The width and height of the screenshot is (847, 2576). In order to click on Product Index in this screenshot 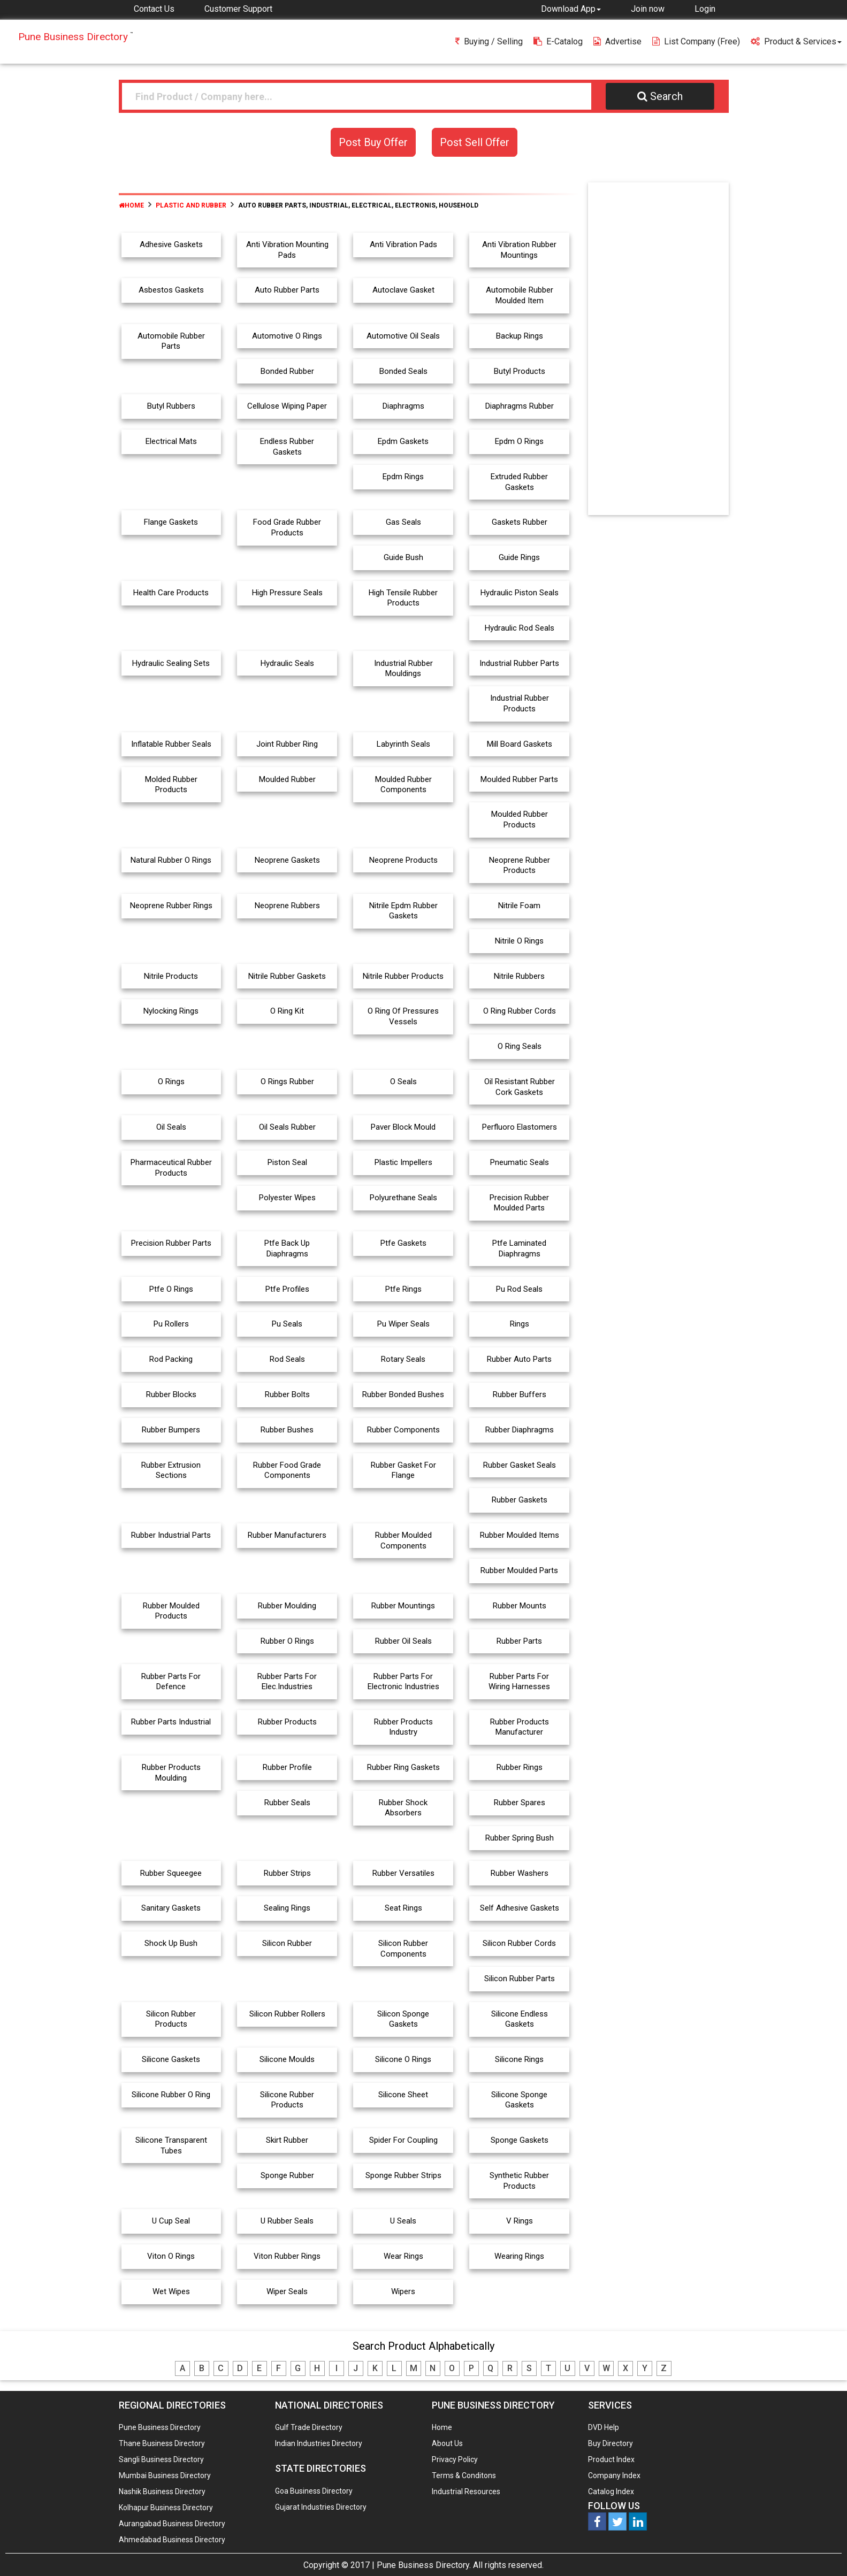, I will do `click(611, 2459)`.